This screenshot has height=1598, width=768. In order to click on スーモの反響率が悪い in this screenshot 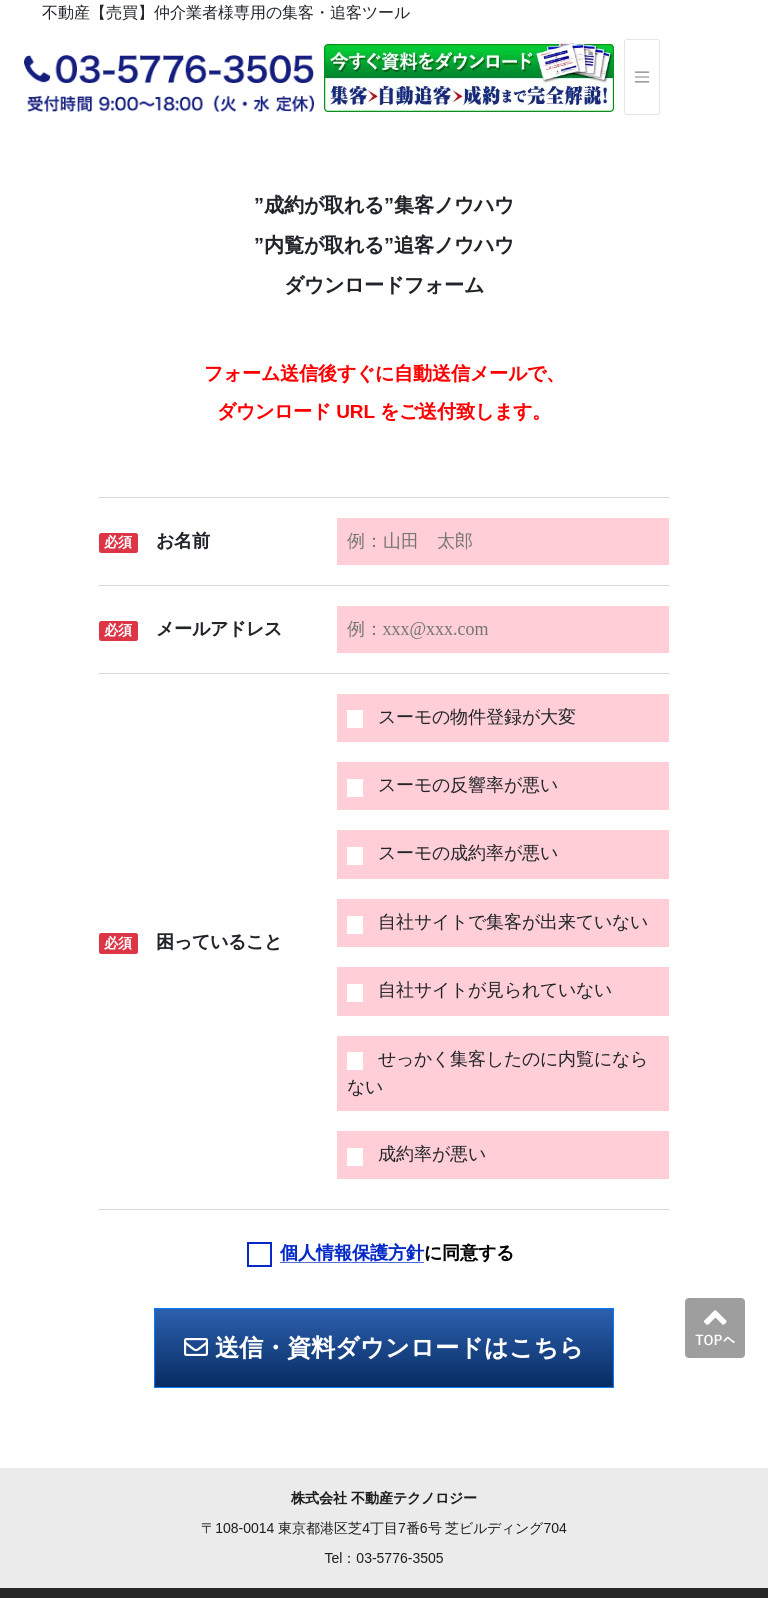, I will do `click(452, 785)`.